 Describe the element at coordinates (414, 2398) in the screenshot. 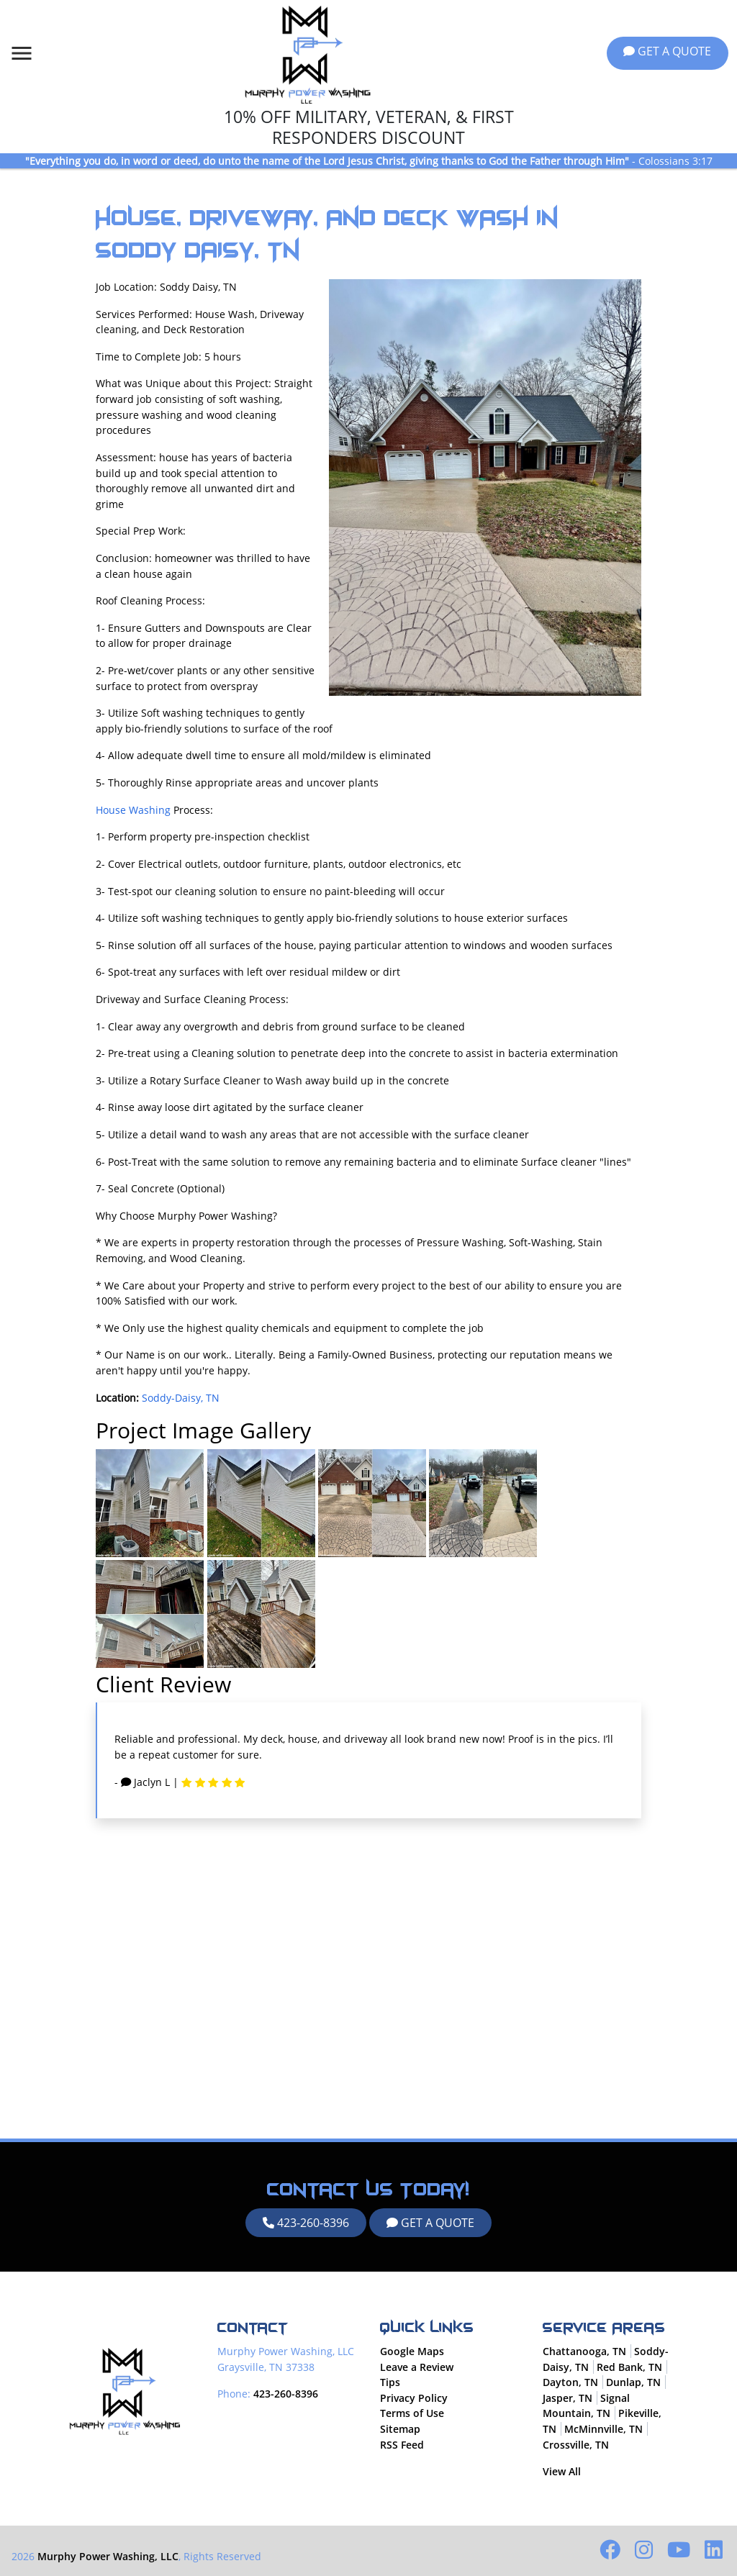

I see `Privacy Policy` at that location.